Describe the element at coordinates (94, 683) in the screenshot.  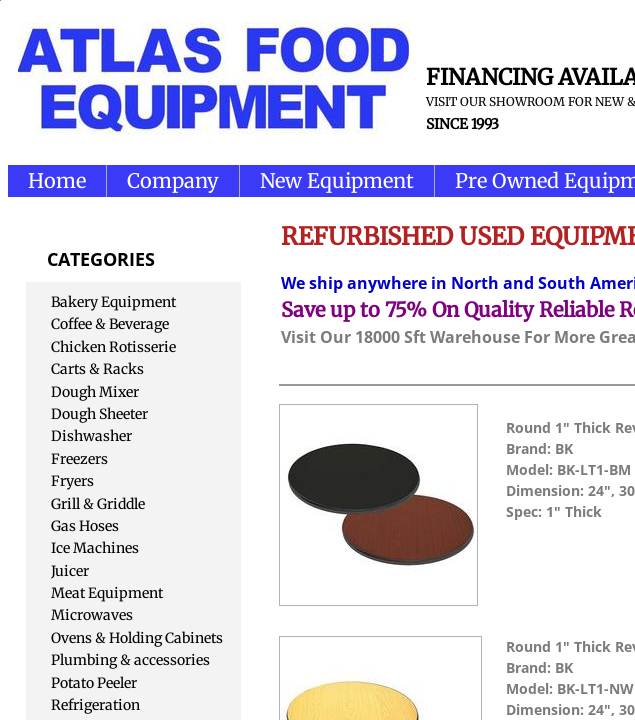
I see `Potato Peeler` at that location.